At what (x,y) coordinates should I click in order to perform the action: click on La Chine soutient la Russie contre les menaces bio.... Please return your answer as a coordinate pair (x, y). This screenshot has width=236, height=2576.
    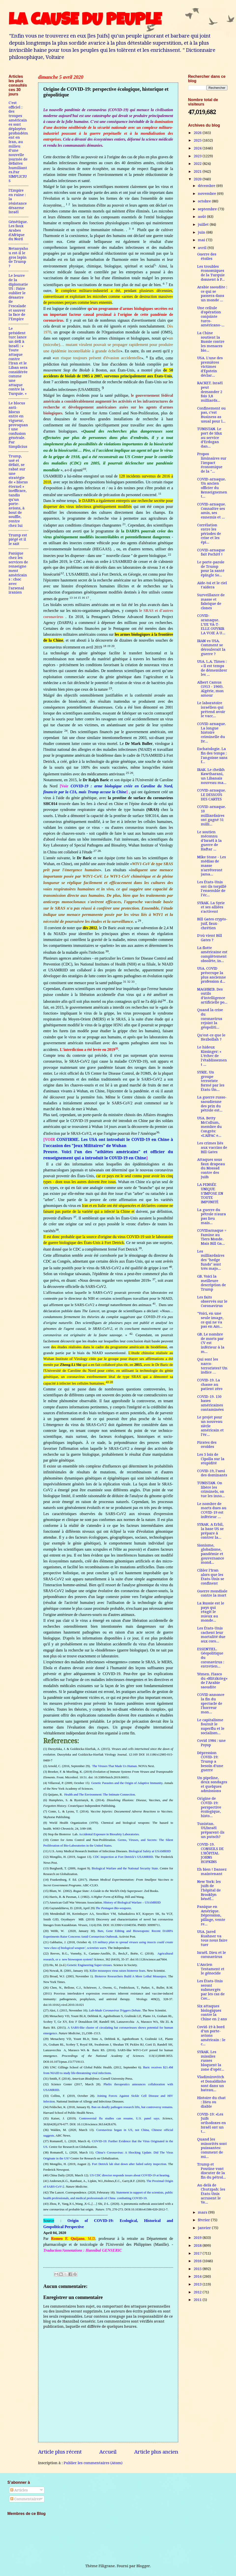
    Looking at the image, I should click on (210, 342).